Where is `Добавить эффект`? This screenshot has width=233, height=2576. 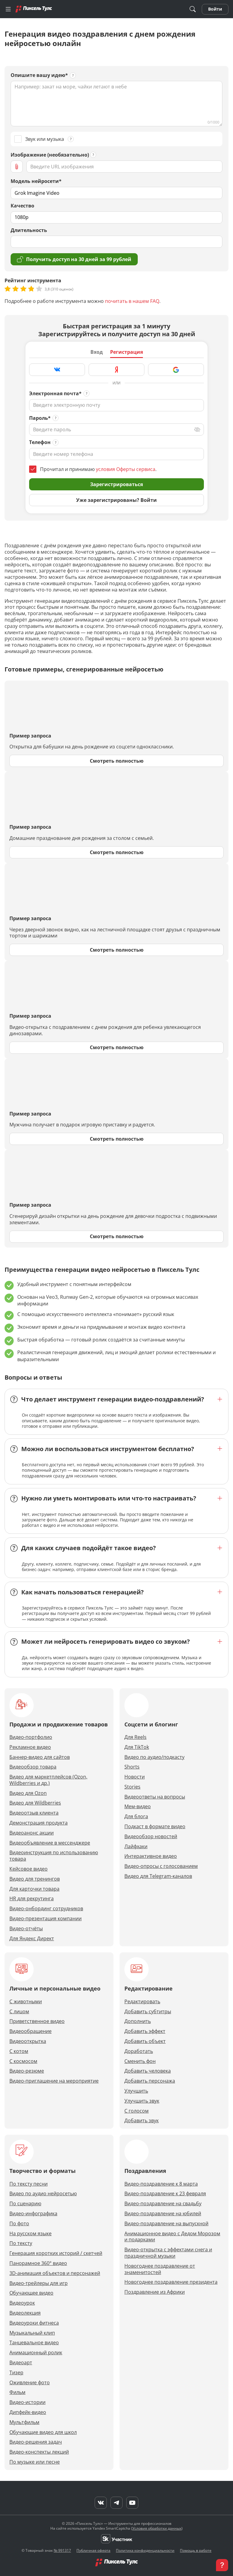
Добавить эффект is located at coordinates (144, 2031).